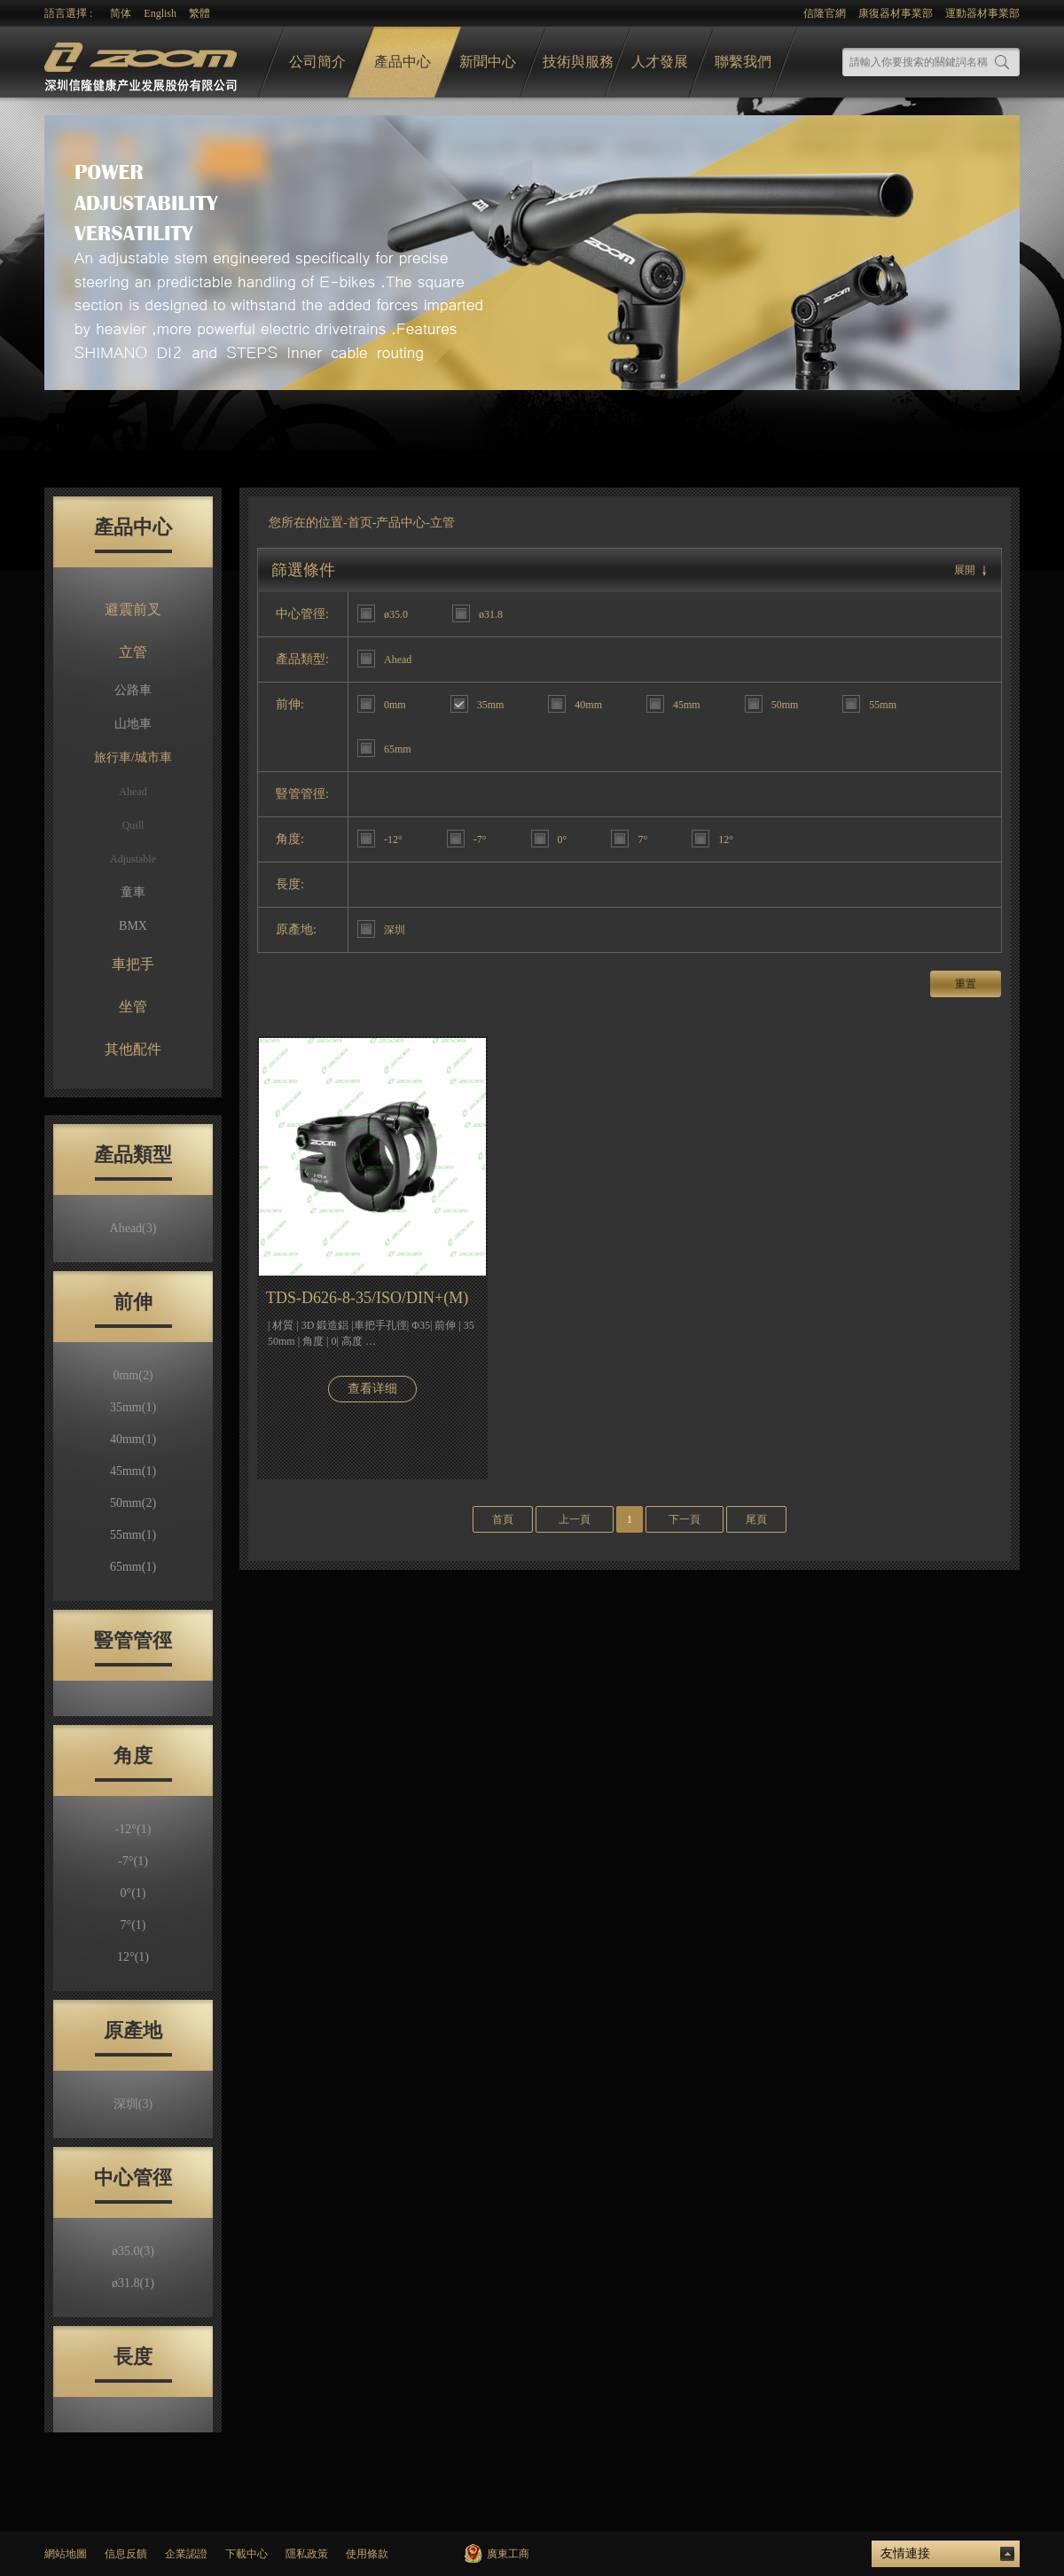  I want to click on -12°, so click(133, 1829).